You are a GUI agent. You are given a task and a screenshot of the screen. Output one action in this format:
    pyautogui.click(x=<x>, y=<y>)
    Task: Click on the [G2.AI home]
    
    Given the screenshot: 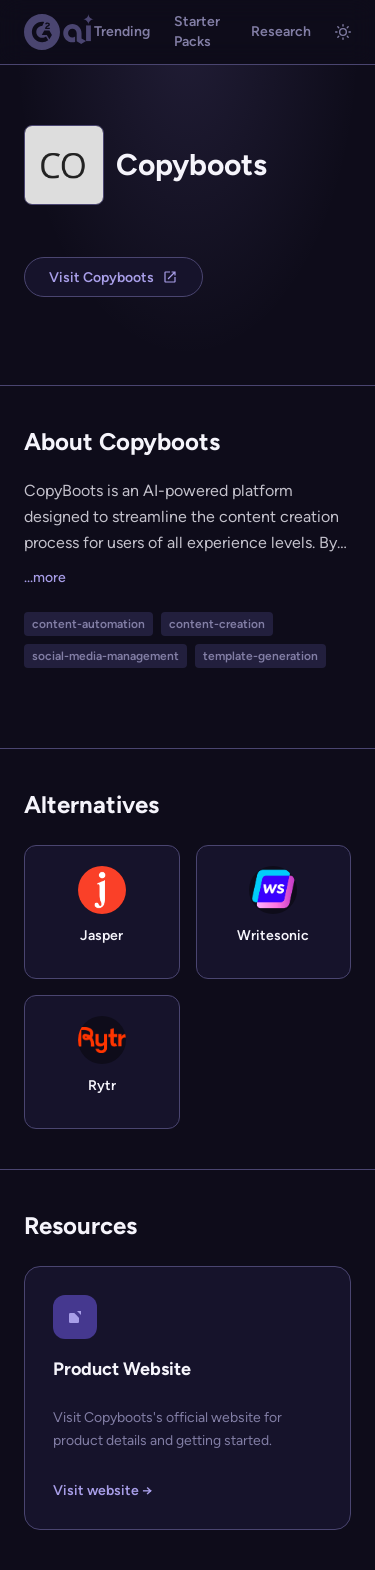 What is the action you would take?
    pyautogui.click(x=59, y=32)
    